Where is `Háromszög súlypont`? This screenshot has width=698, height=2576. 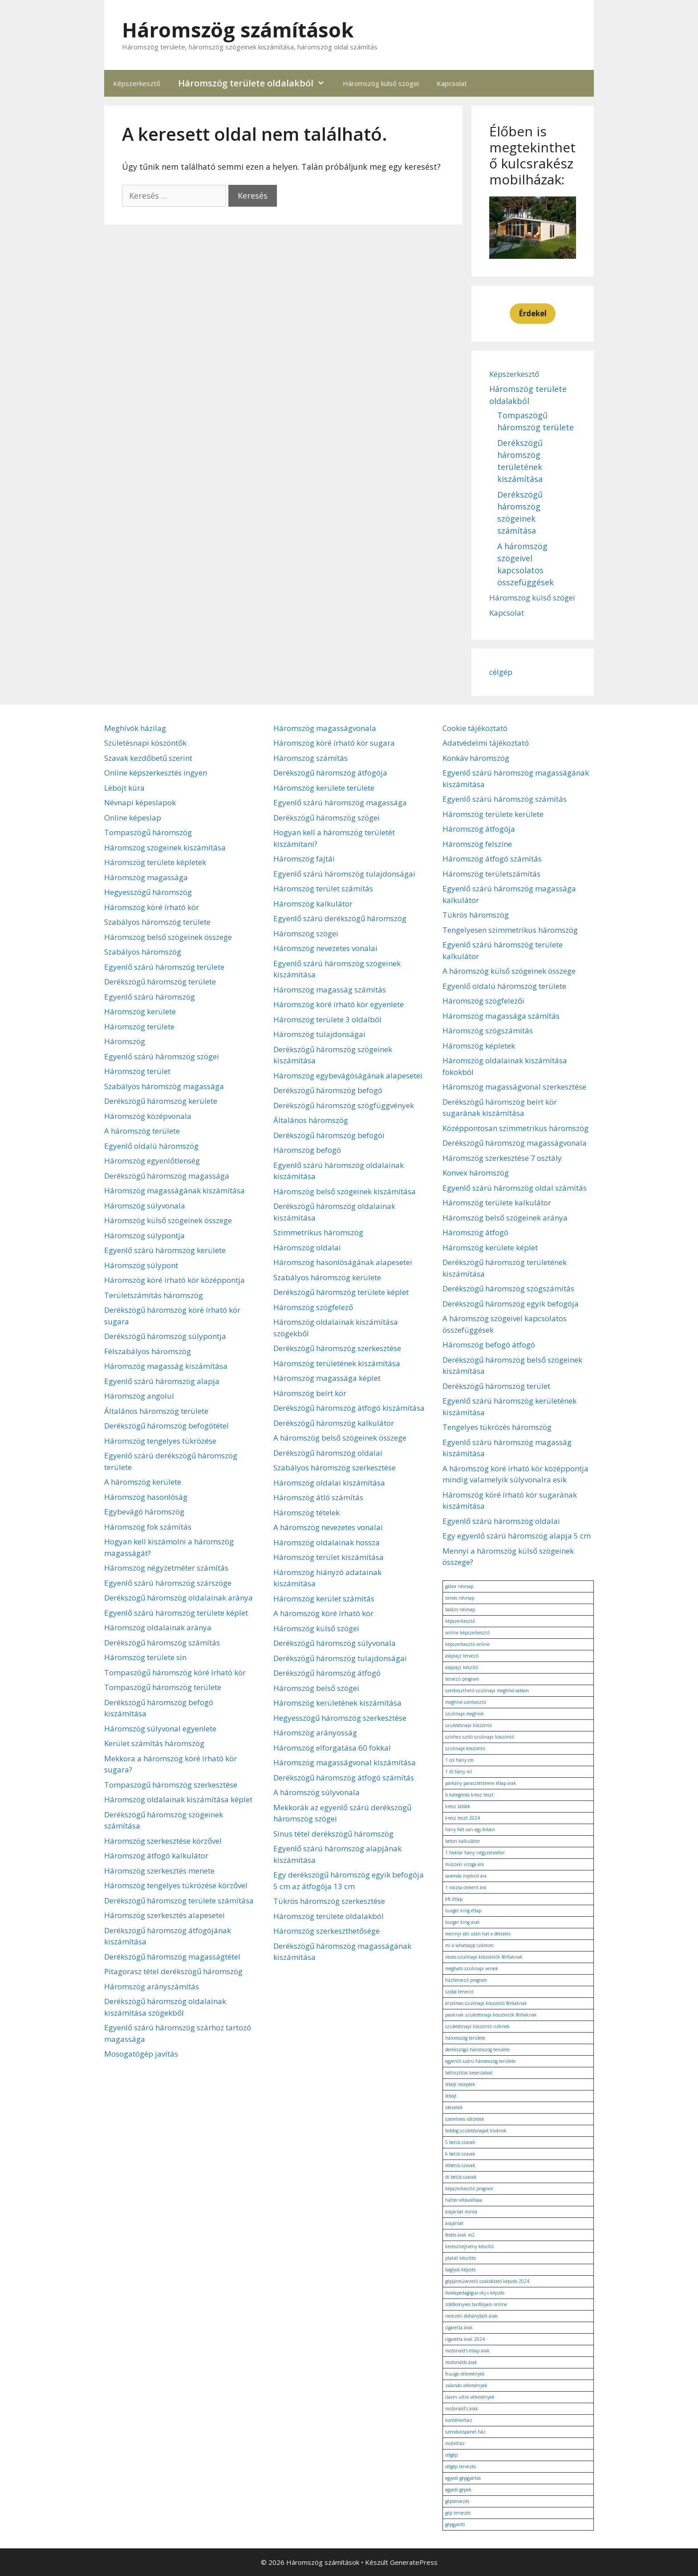
Háromszög súlypont is located at coordinates (141, 1265).